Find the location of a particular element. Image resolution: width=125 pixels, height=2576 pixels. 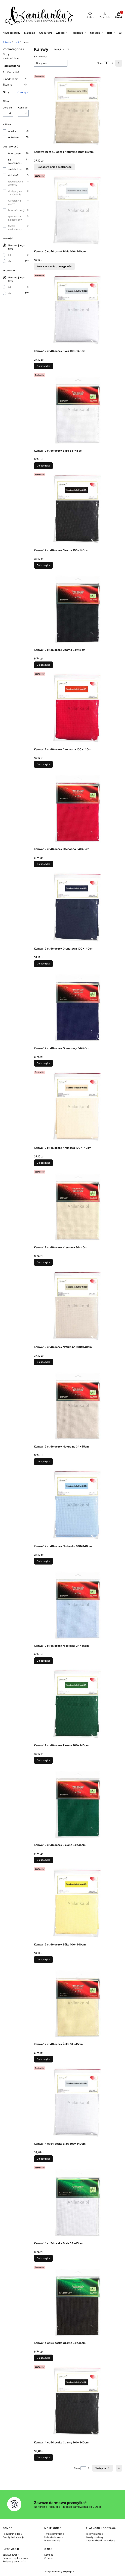

Do koszyka [Do koszyka Kanwa 12 ct 46 oczek Niebieska 34x45cm] is located at coordinates (43, 1660).